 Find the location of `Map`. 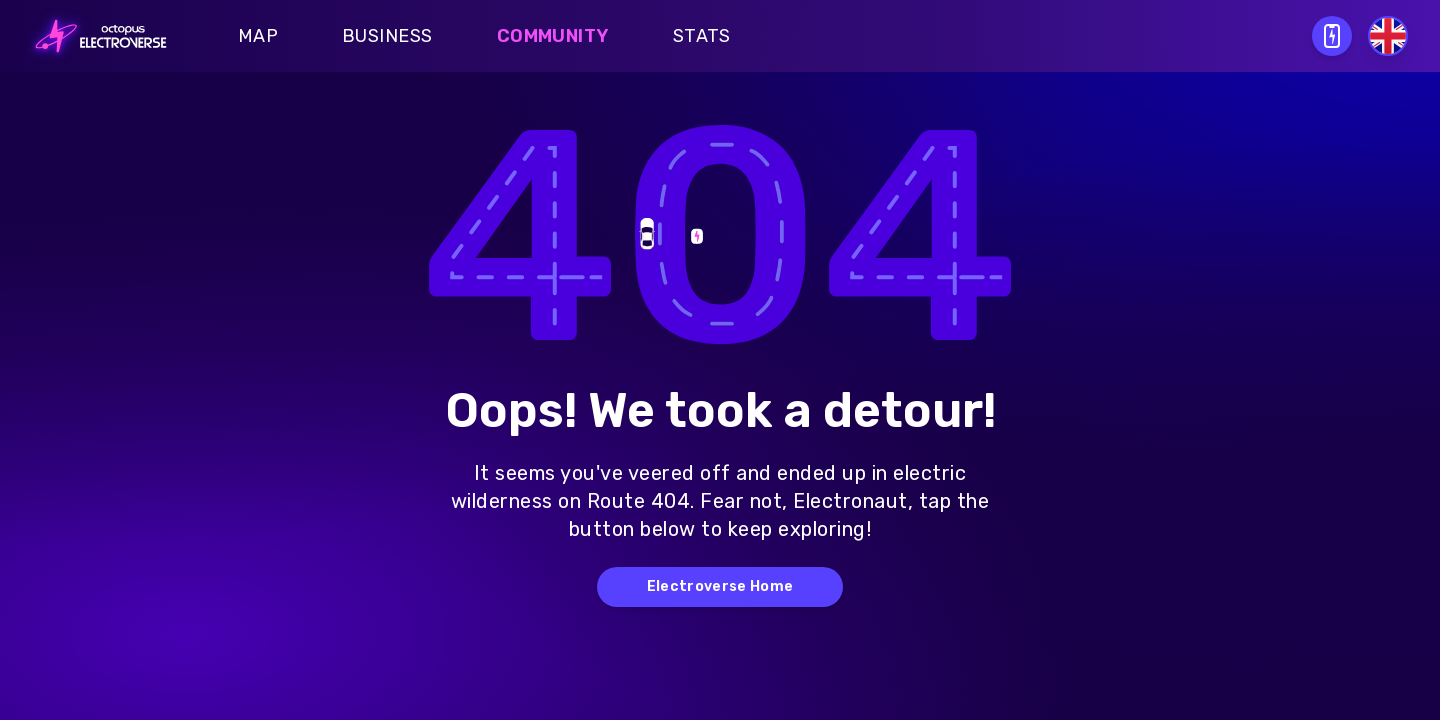

Map is located at coordinates (258, 36).